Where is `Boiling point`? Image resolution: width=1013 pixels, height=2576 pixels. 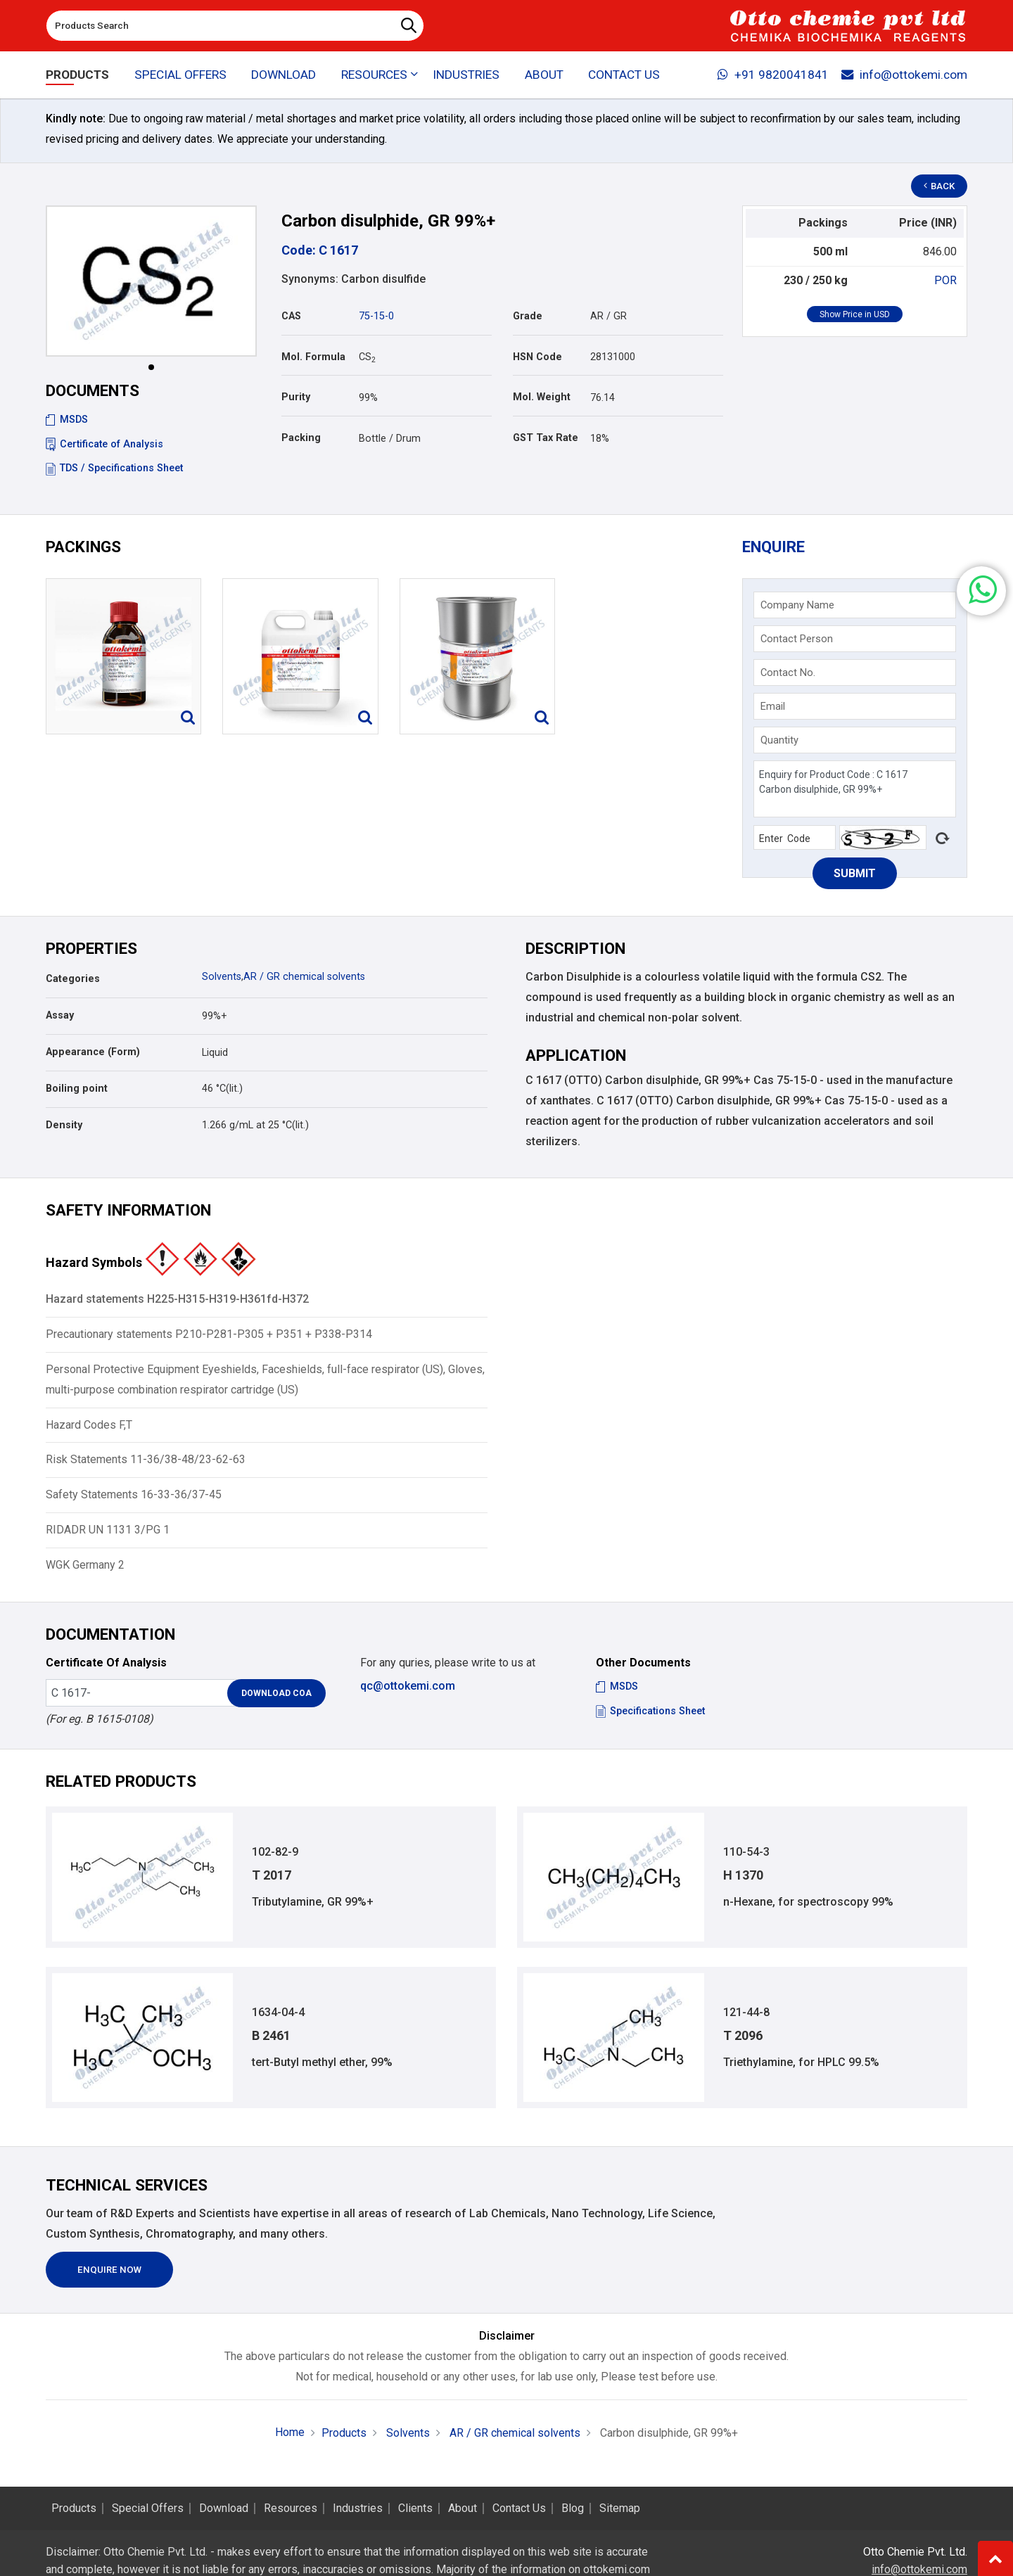 Boiling point is located at coordinates (77, 1089).